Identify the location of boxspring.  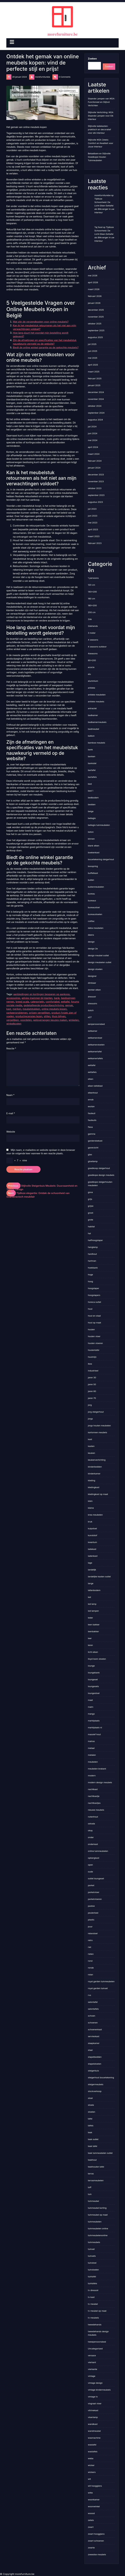
(93, 866).